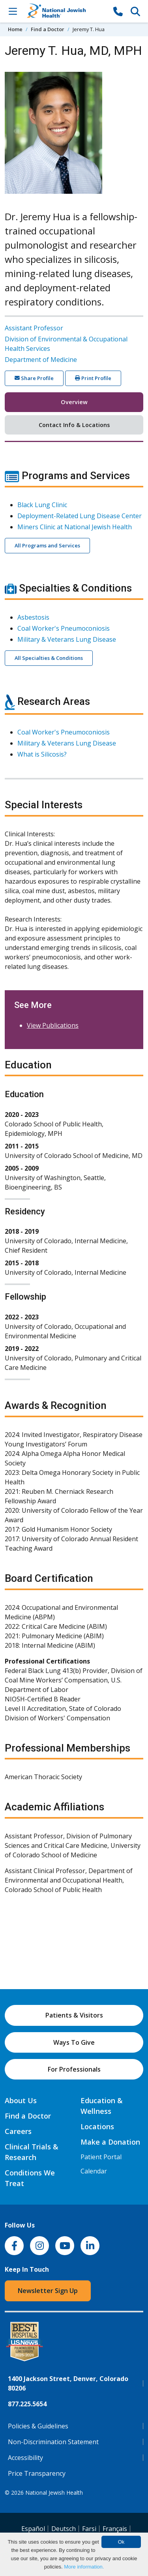 The width and height of the screenshot is (148, 2576). Describe the element at coordinates (115, 2528) in the screenshot. I see `Français` at that location.